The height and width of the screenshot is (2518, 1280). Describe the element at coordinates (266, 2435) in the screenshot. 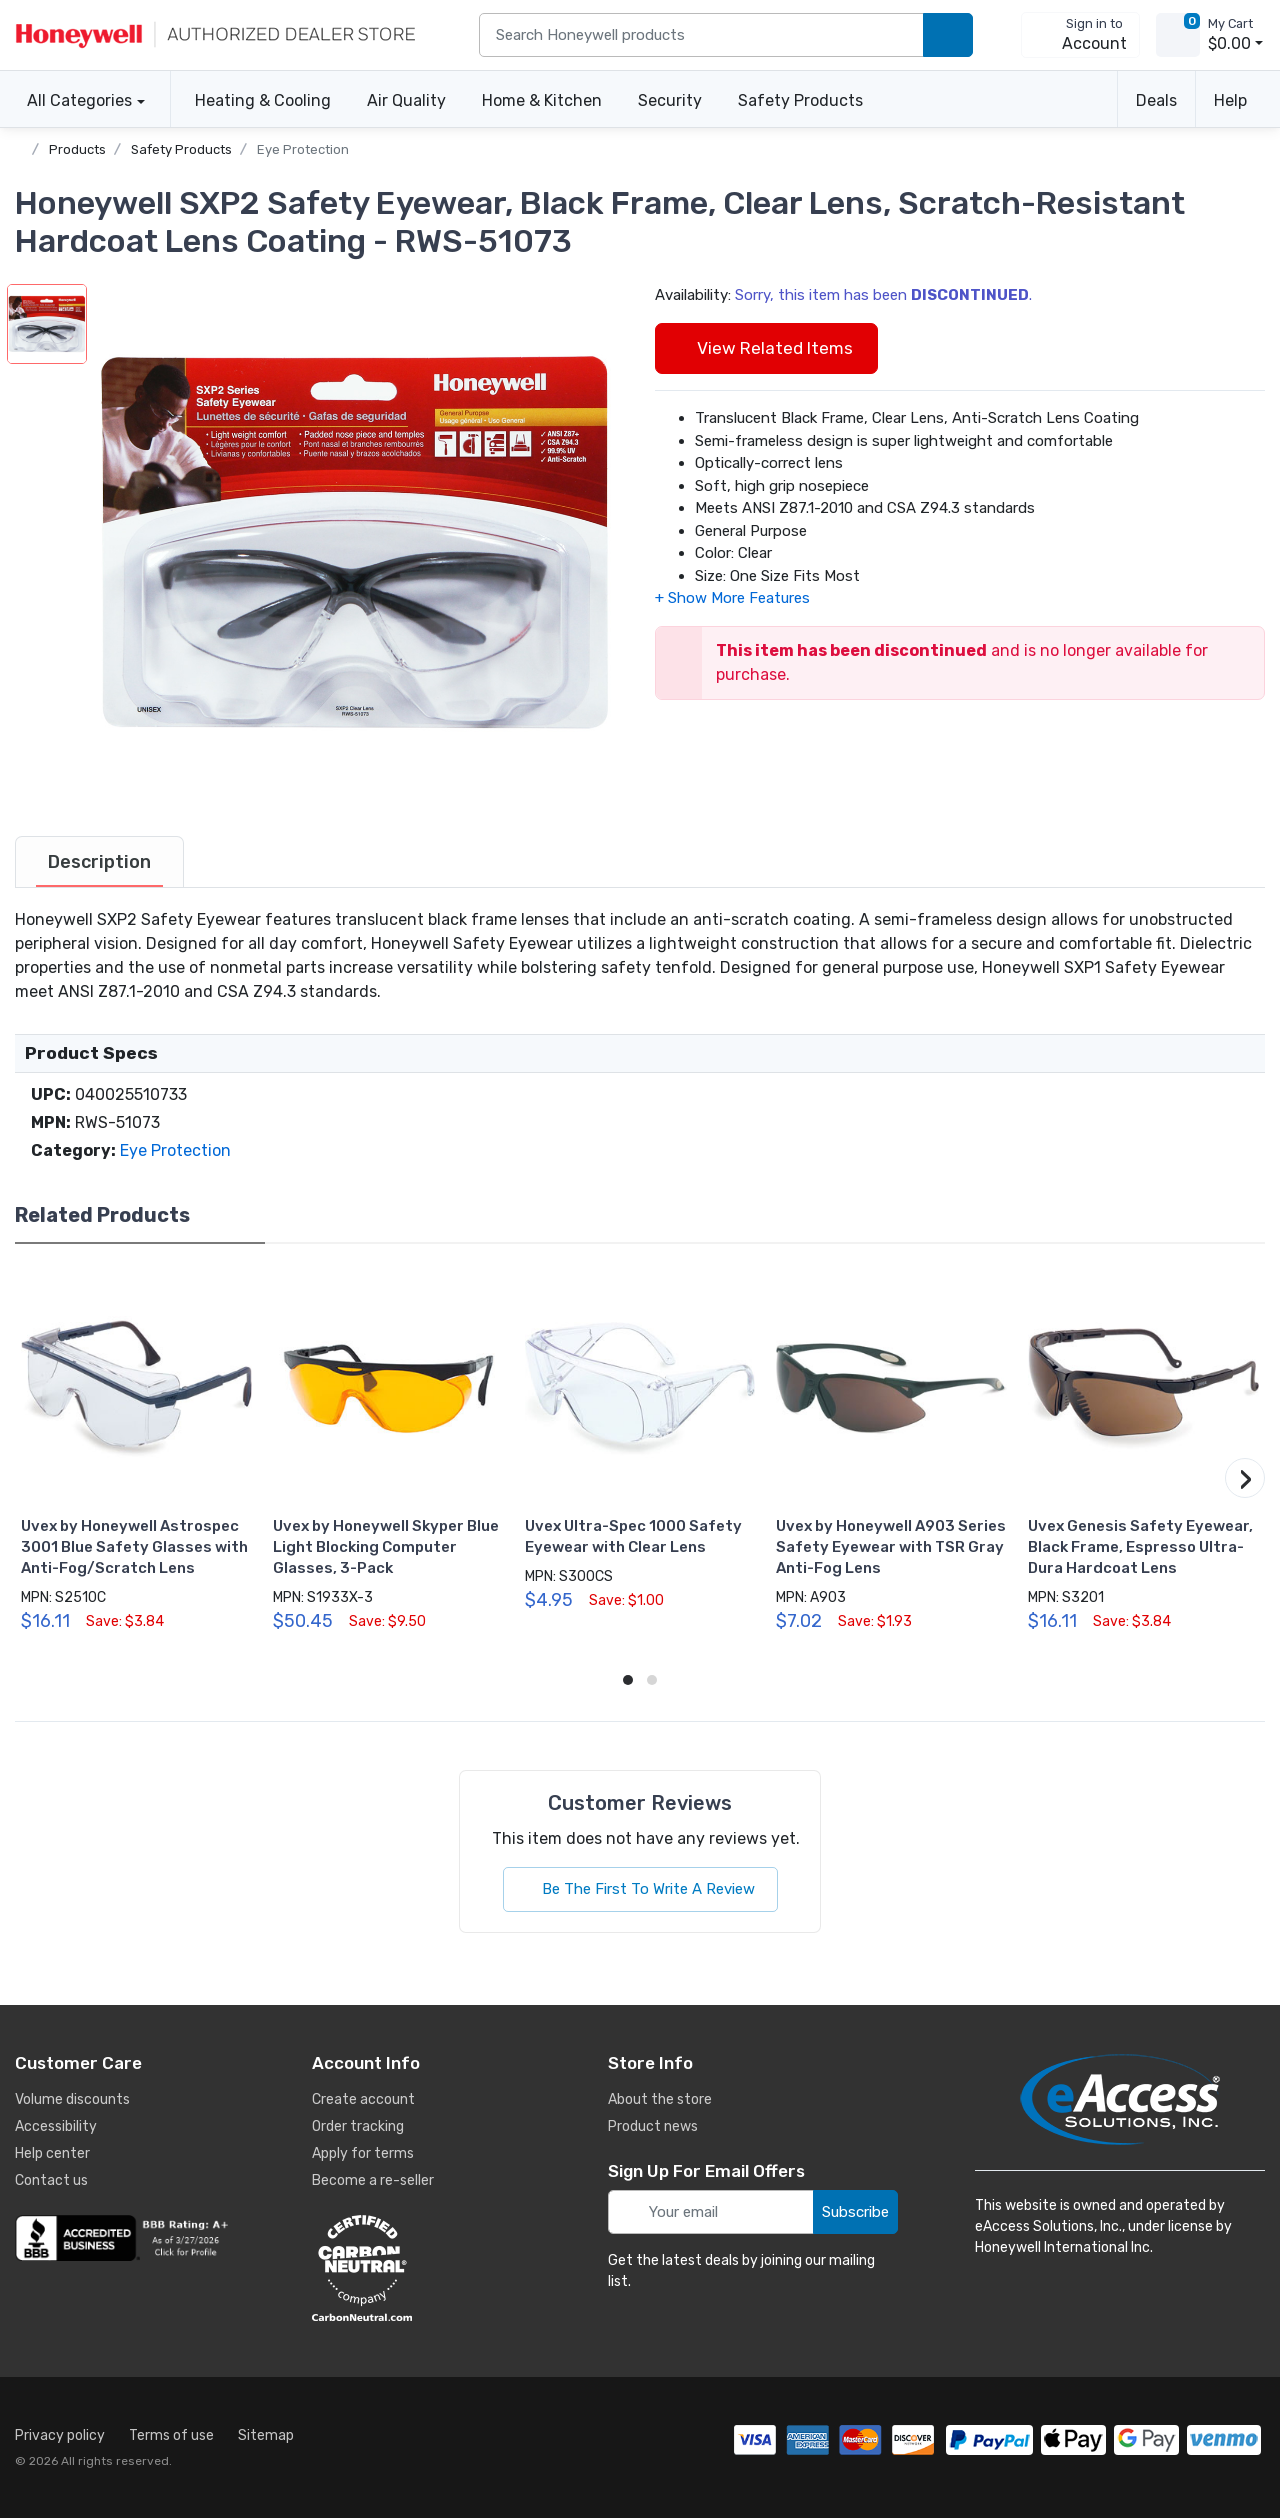

I see `Sitemap` at that location.